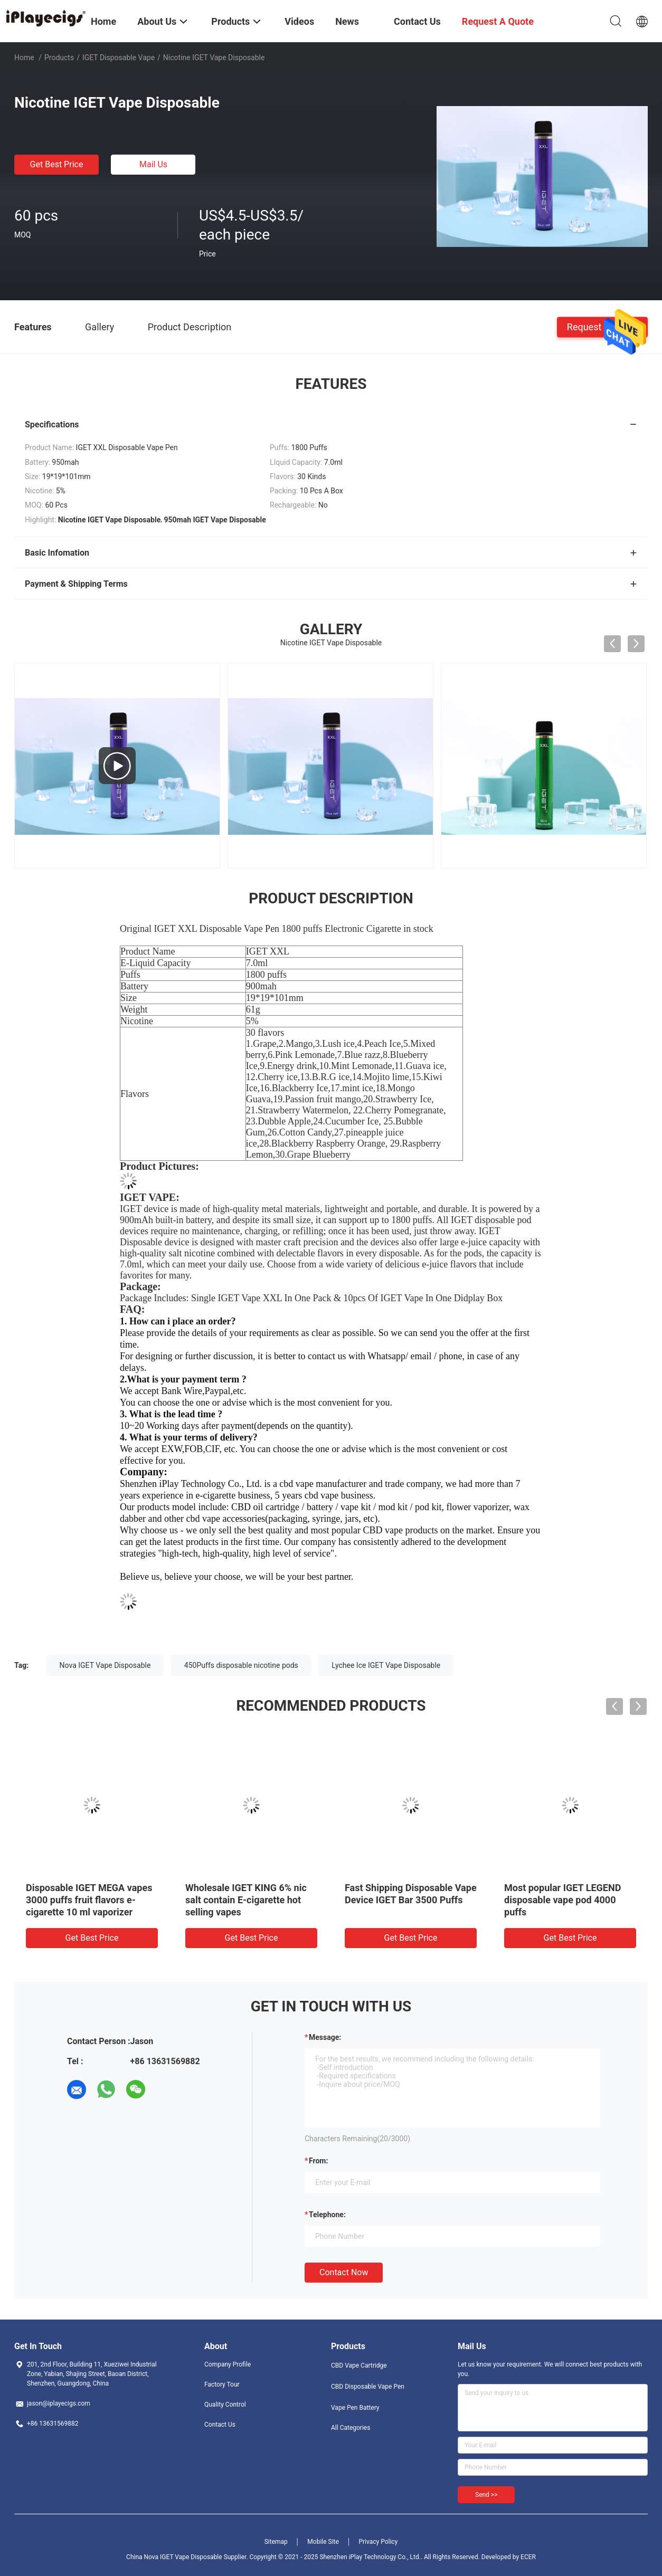 The width and height of the screenshot is (662, 2576). What do you see at coordinates (105, 1665) in the screenshot?
I see `Nova IGET Vape Disposable` at bounding box center [105, 1665].